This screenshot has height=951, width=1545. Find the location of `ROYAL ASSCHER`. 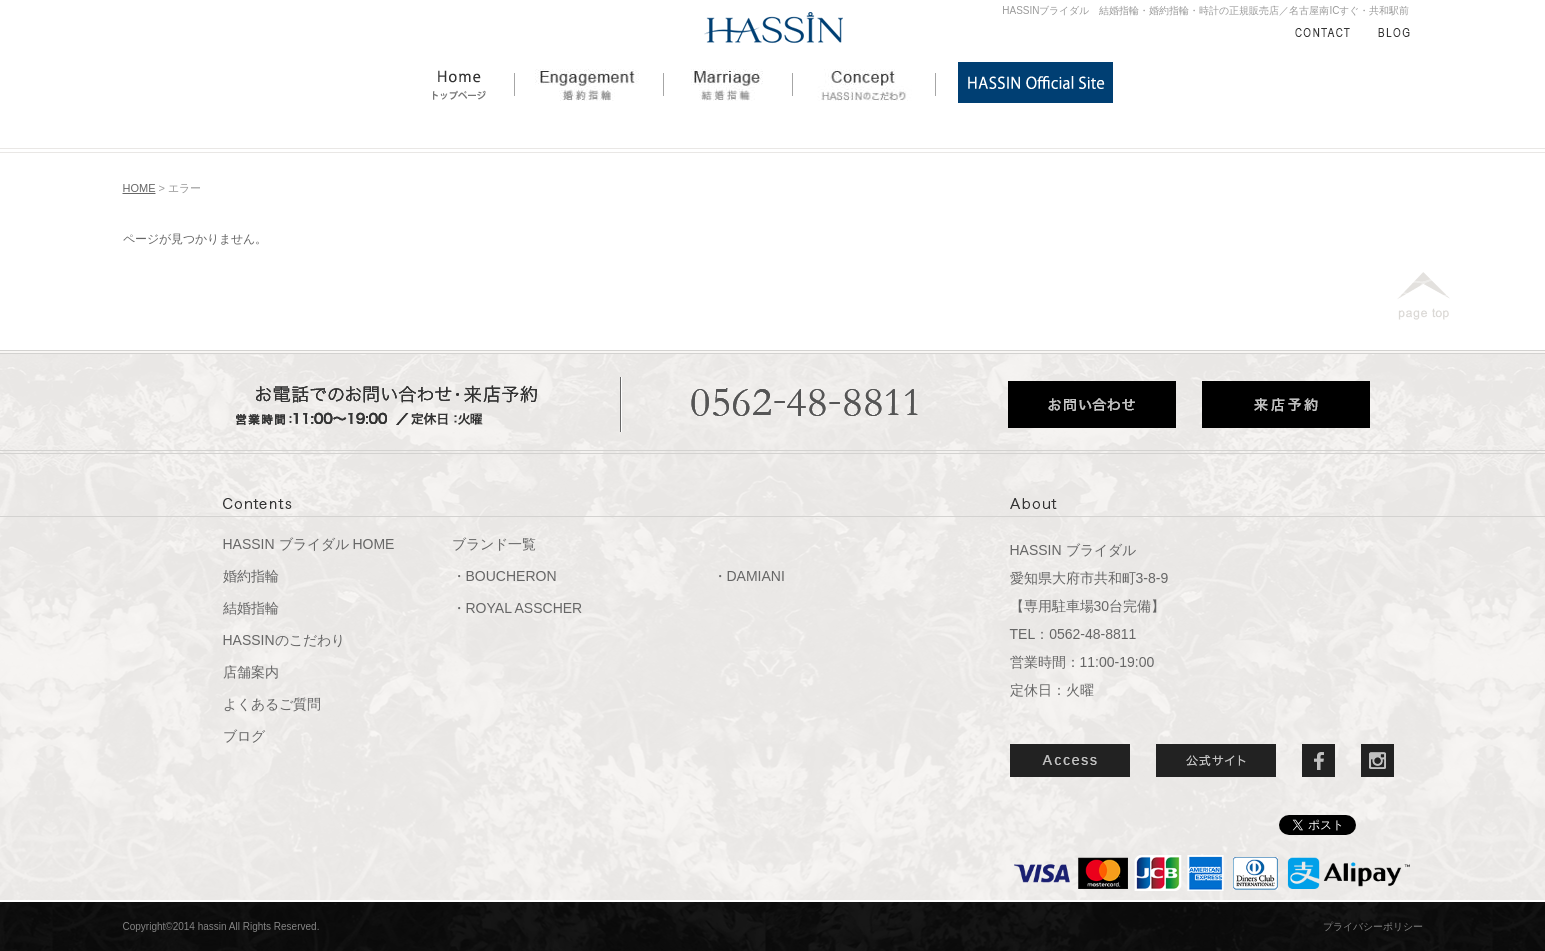

ROYAL ASSCHER is located at coordinates (524, 608).